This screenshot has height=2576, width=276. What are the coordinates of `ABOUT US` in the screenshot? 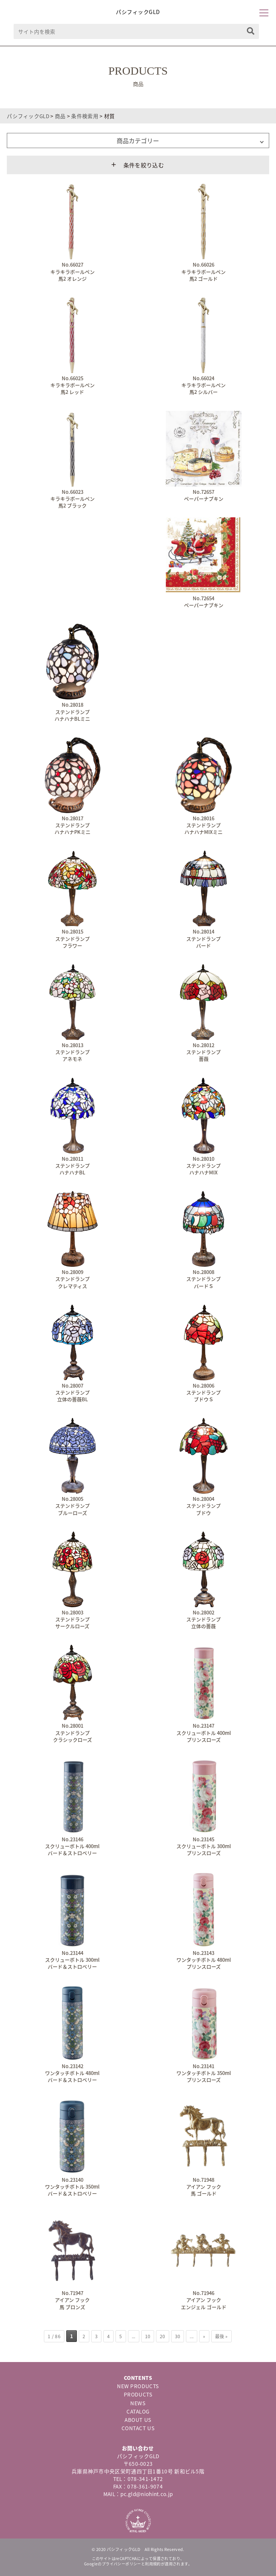 It's located at (138, 2419).